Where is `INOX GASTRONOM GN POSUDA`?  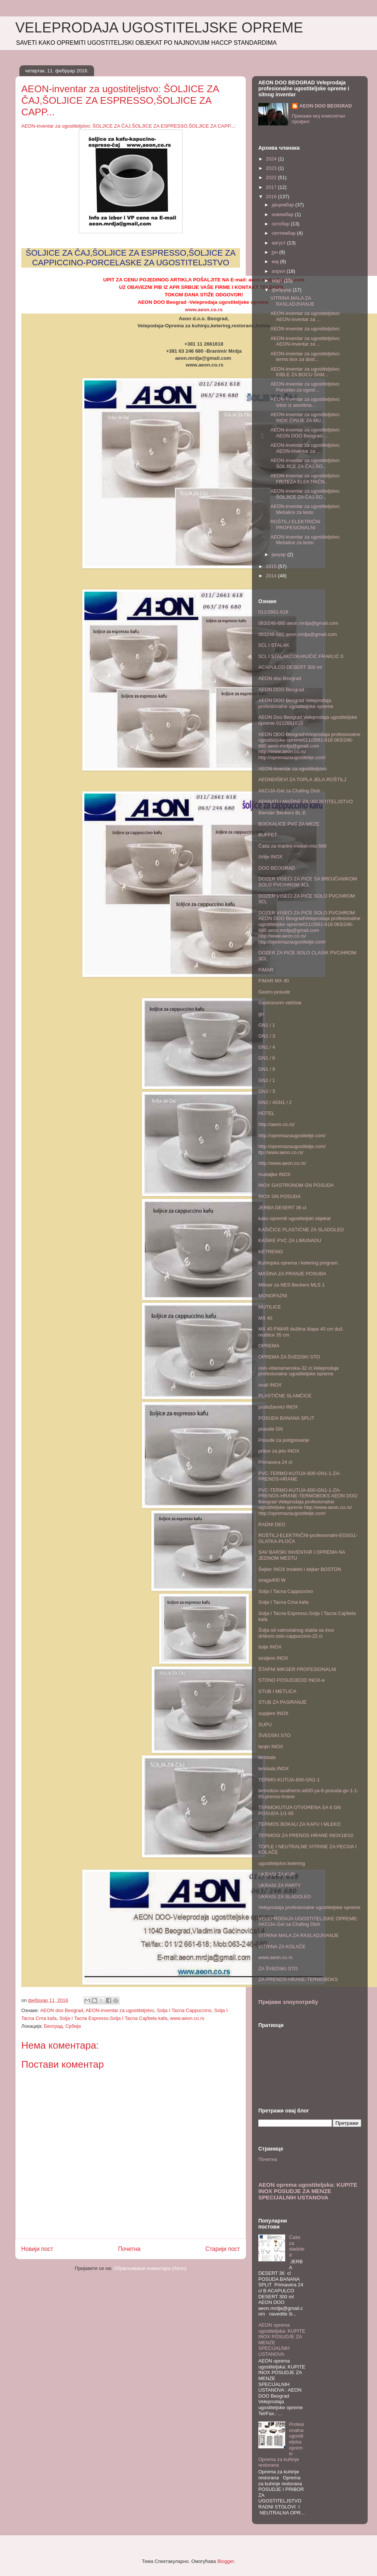
INOX GASTRONOM GN POSUDA is located at coordinates (296, 1185).